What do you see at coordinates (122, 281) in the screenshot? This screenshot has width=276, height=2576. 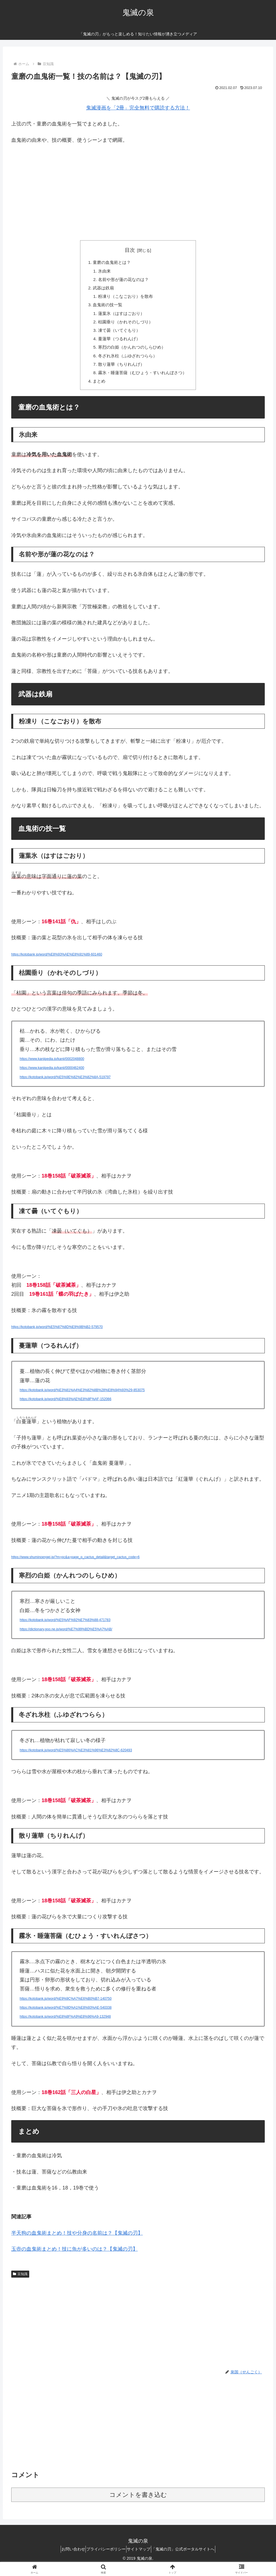 I see `名前や形が蓮の花なのは？` at bounding box center [122, 281].